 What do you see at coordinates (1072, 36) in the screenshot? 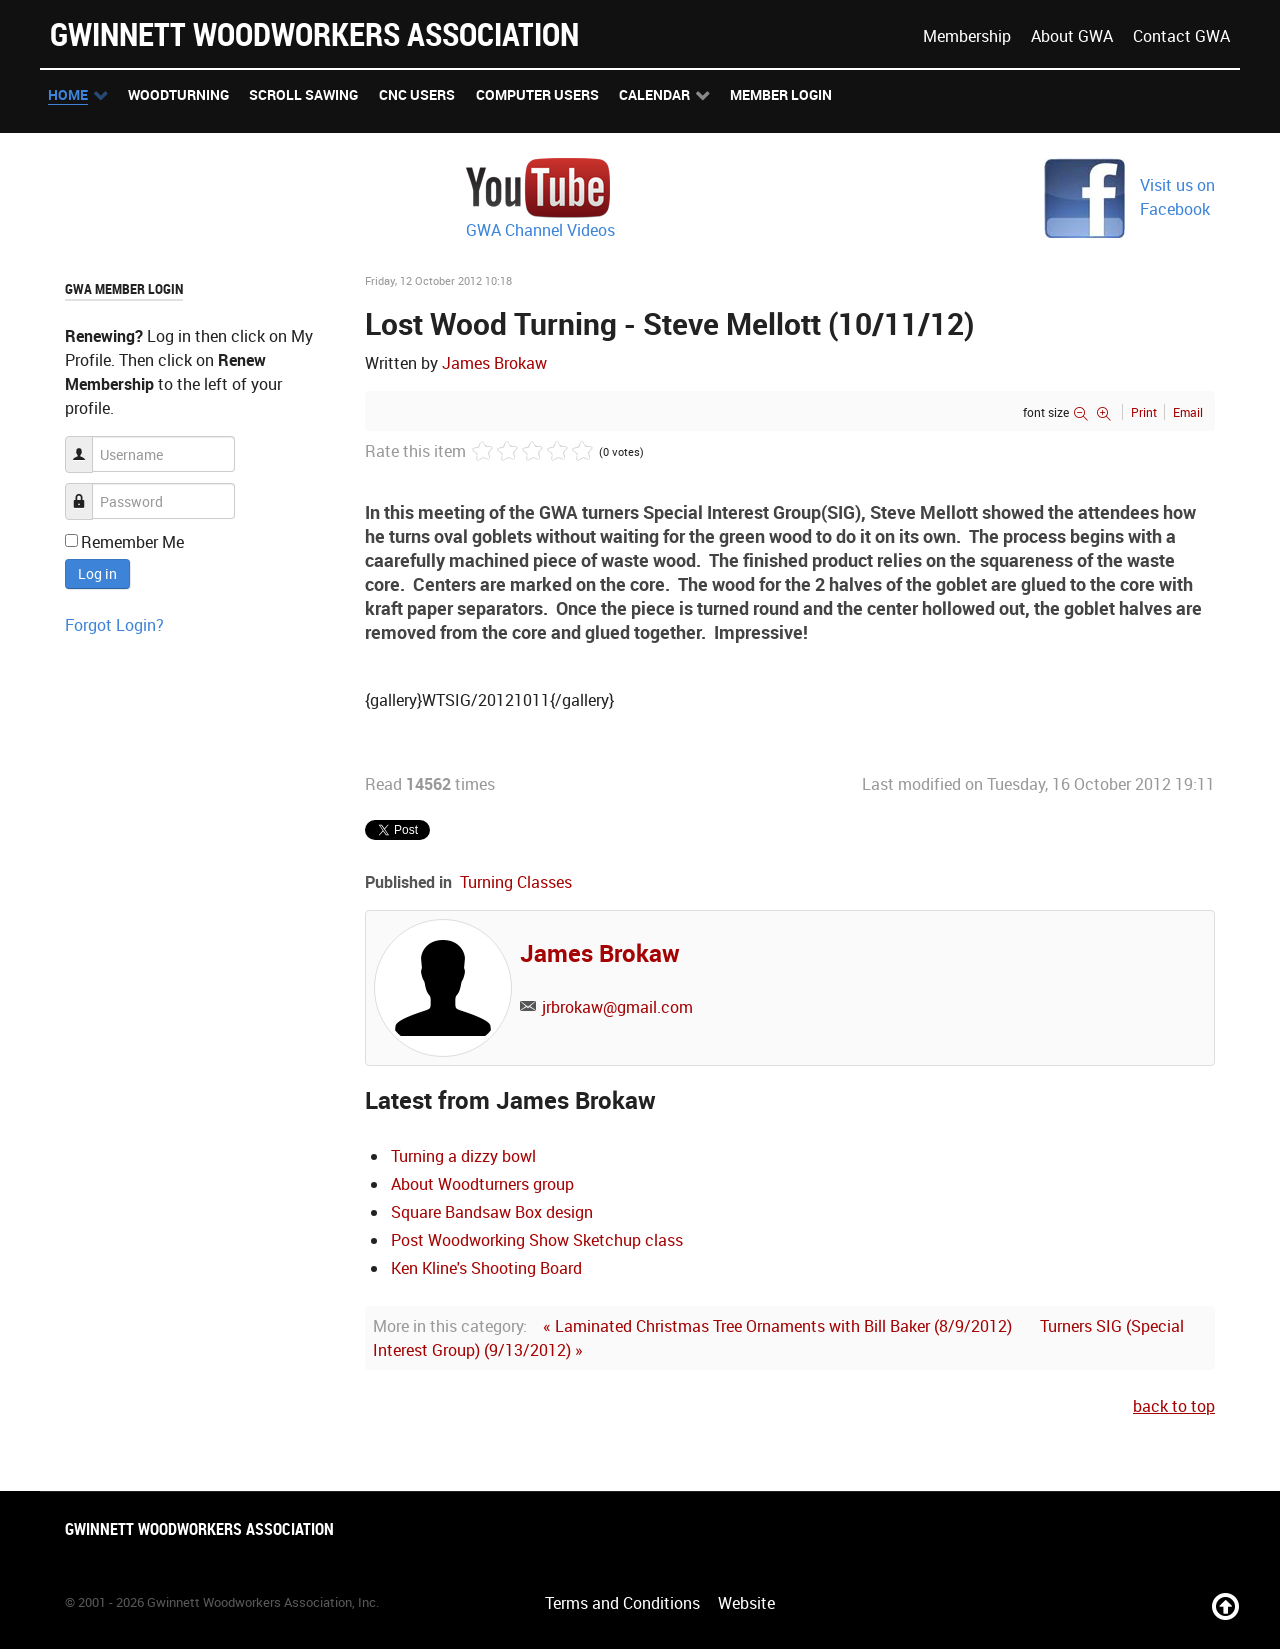
I see `About GWA` at bounding box center [1072, 36].